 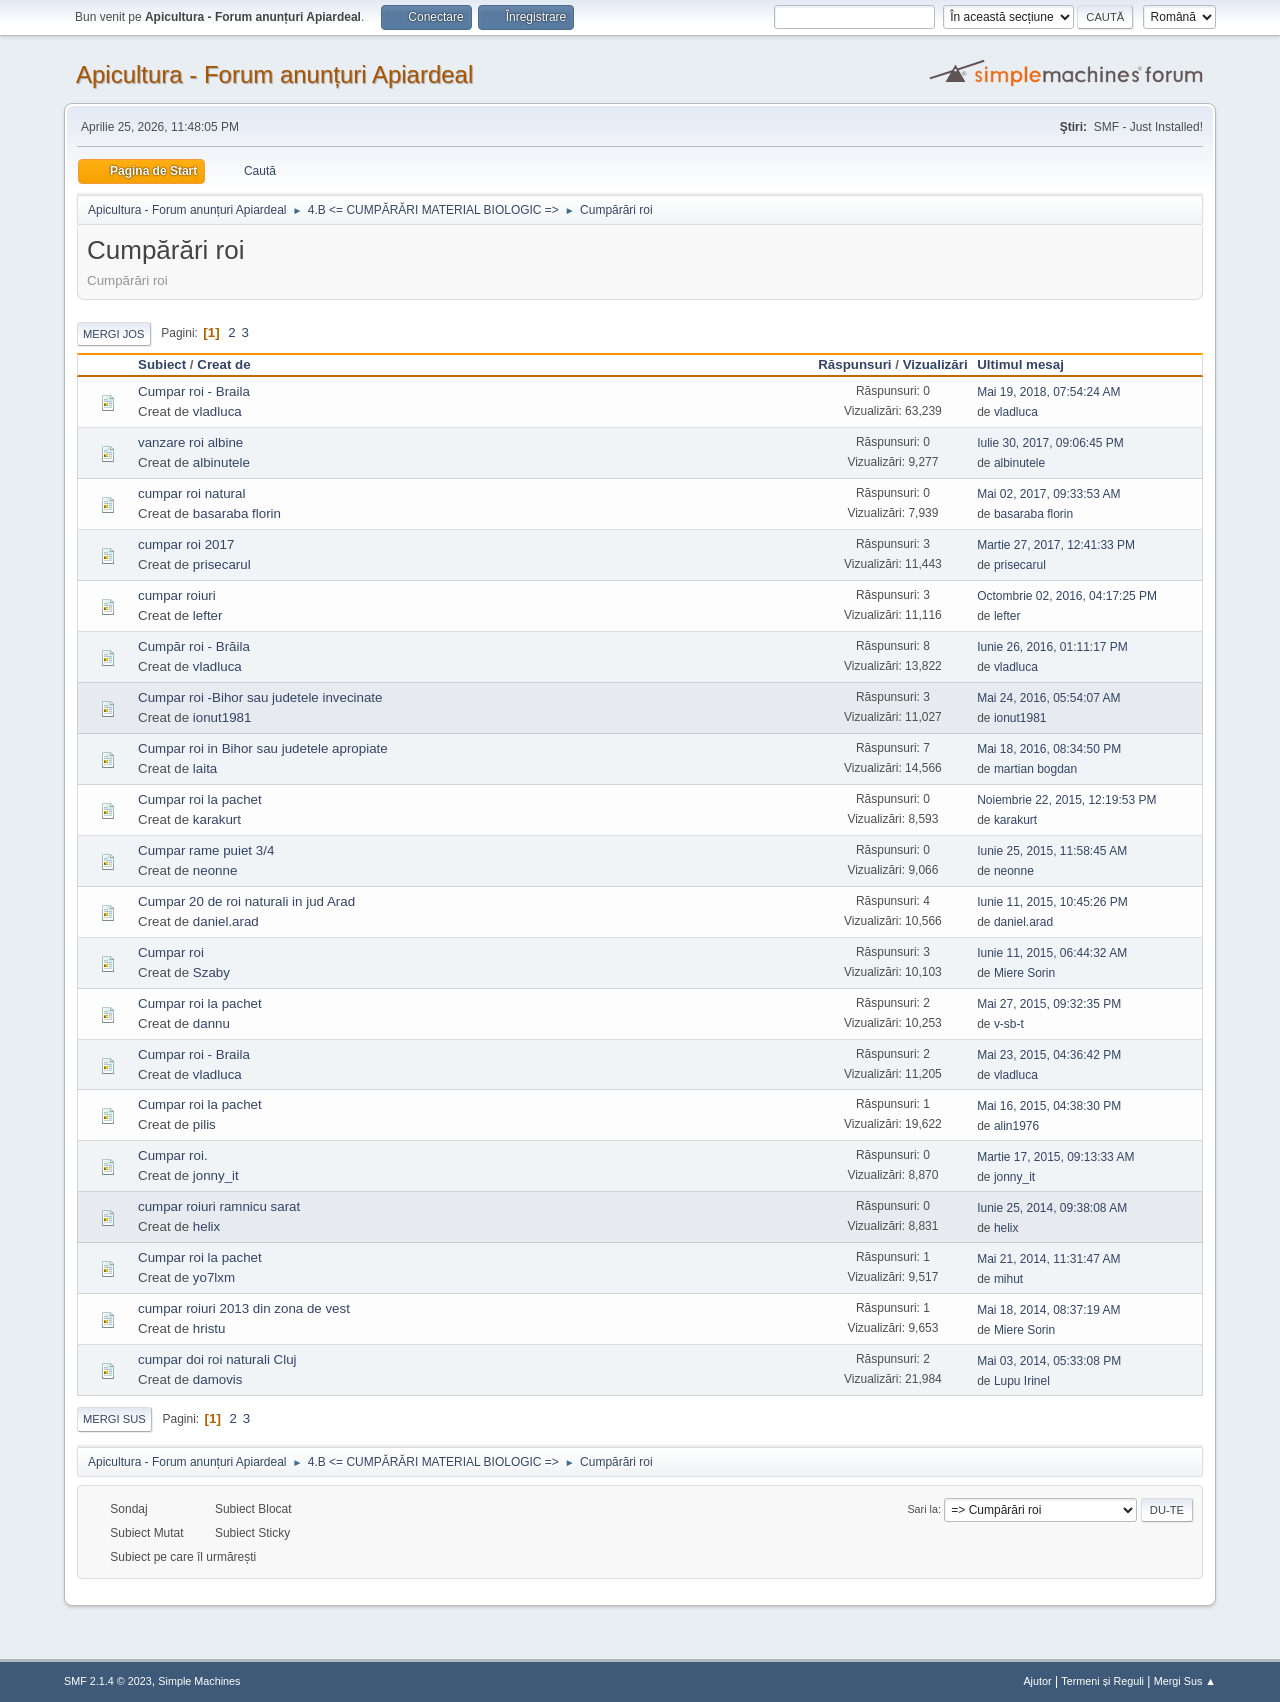 I want to click on Octombrie 02, 2016, 04:17:25 PM, so click(x=1067, y=596).